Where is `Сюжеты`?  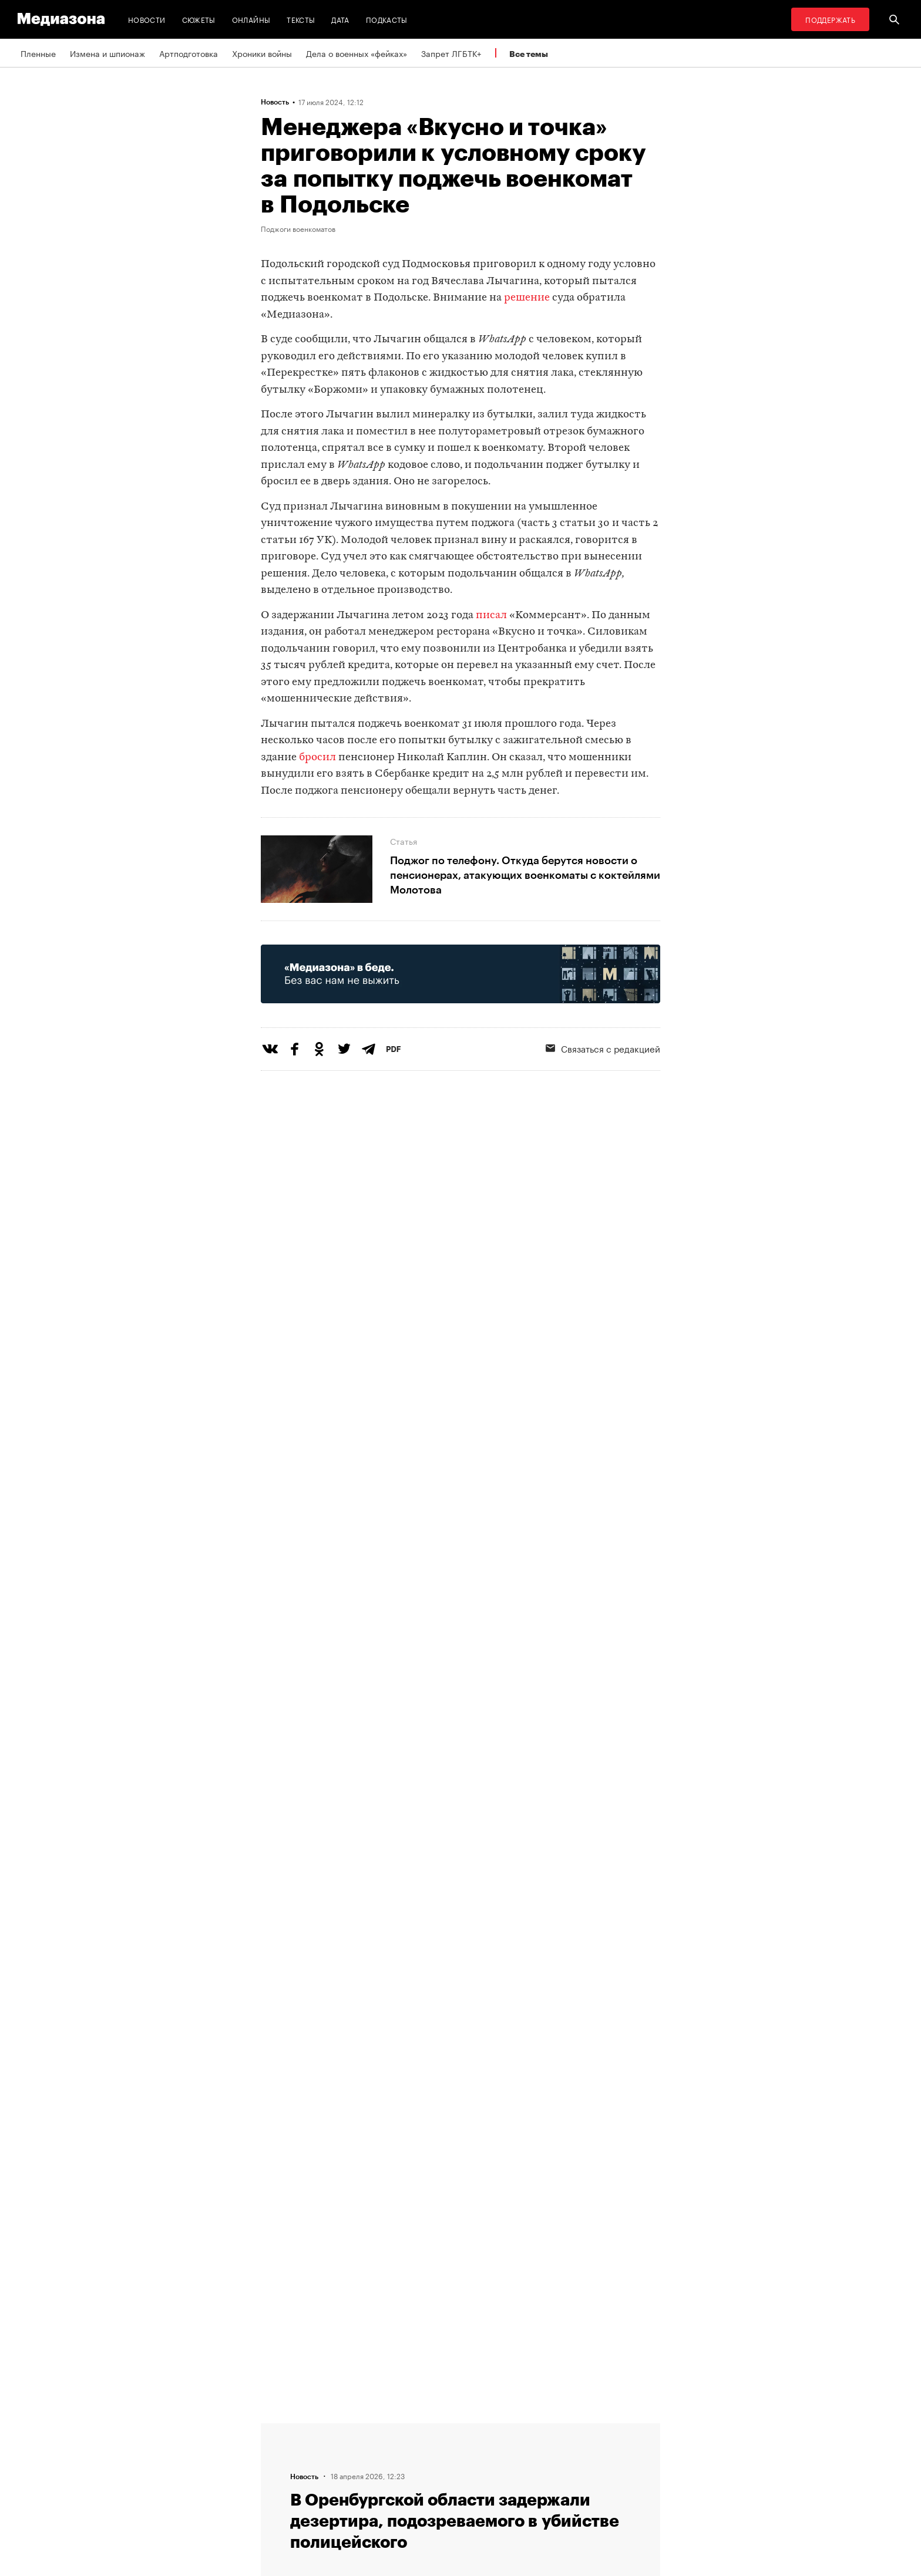 Сюжеты is located at coordinates (199, 19).